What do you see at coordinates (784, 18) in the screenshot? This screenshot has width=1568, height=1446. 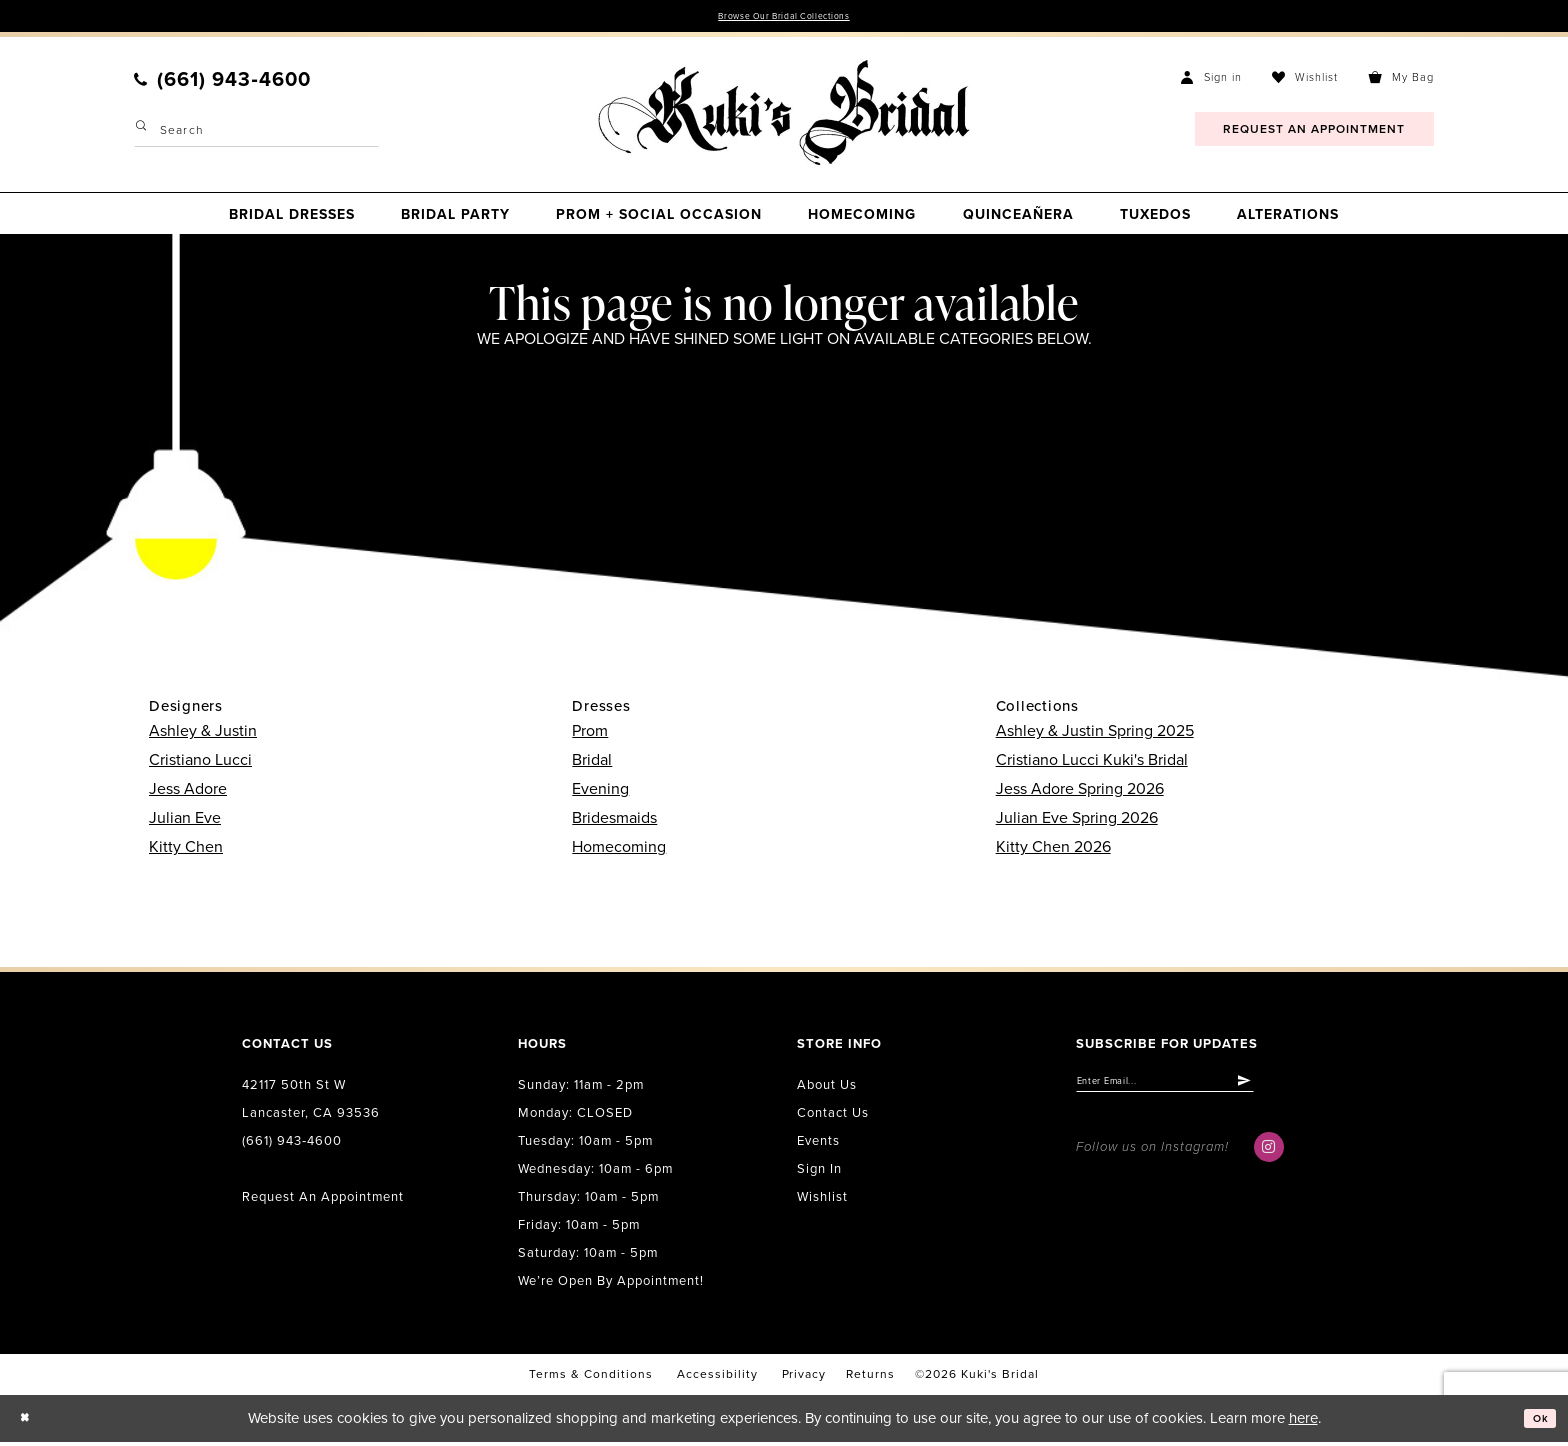 I see `Browse Our Bridal Collections` at bounding box center [784, 18].